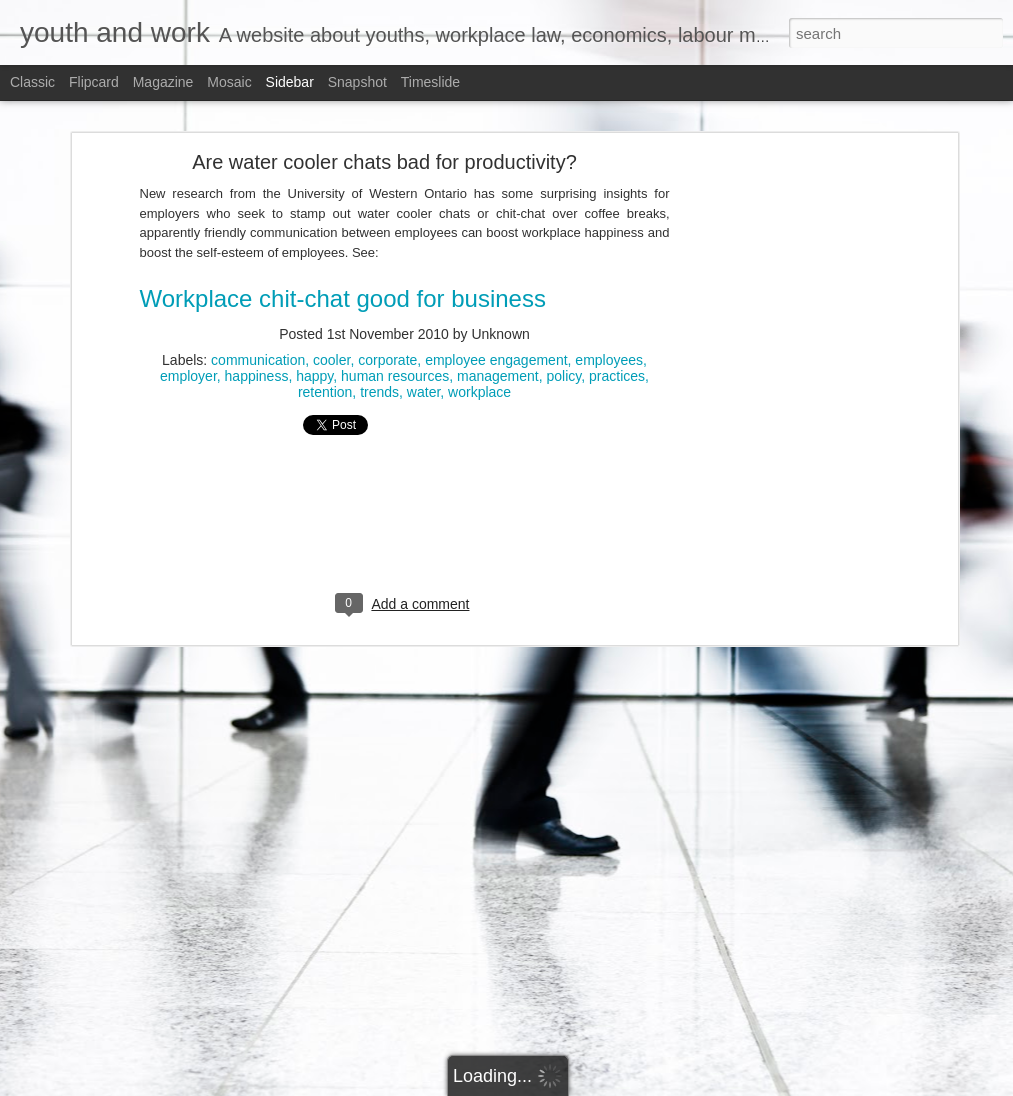 Image resolution: width=1013 pixels, height=1096 pixels. Describe the element at coordinates (379, 346) in the screenshot. I see `trends` at that location.